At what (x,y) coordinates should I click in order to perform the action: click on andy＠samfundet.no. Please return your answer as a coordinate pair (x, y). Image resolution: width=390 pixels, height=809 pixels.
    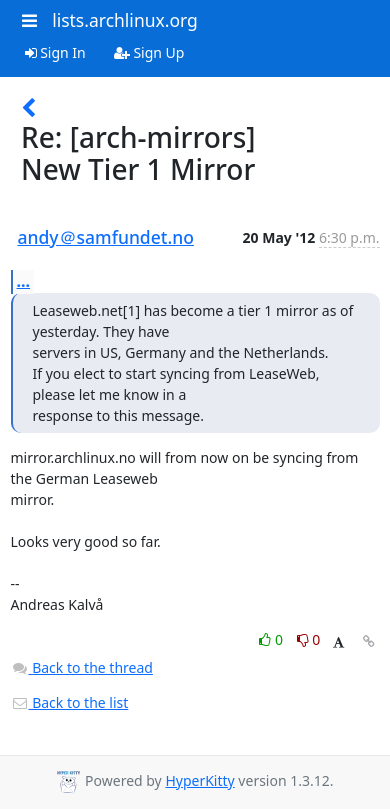
    Looking at the image, I should click on (106, 237).